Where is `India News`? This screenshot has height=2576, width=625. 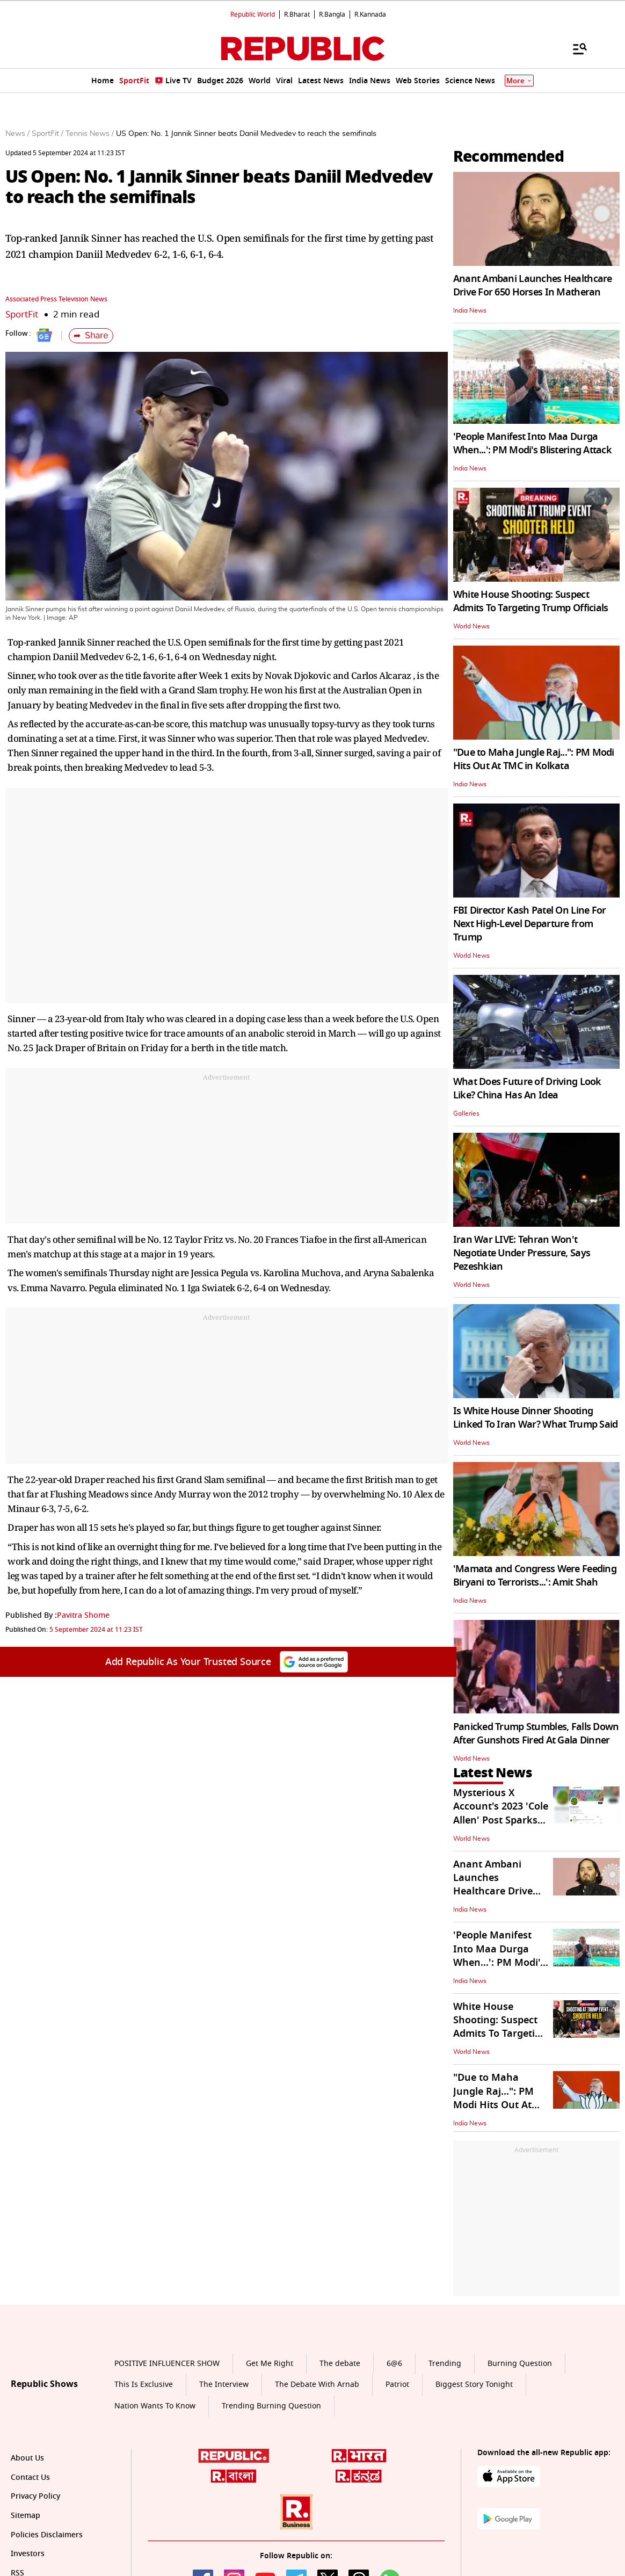 India News is located at coordinates (469, 310).